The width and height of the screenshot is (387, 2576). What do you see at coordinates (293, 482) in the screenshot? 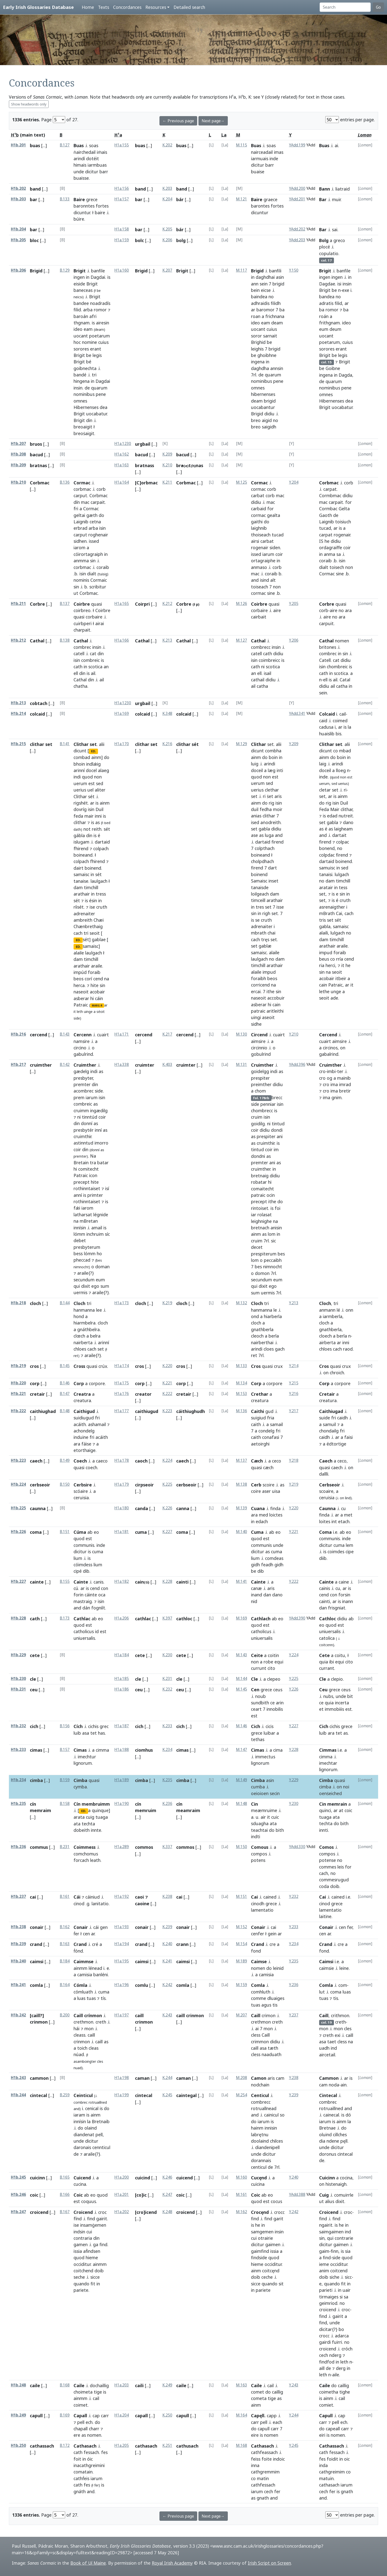
I see `Y.204` at bounding box center [293, 482].